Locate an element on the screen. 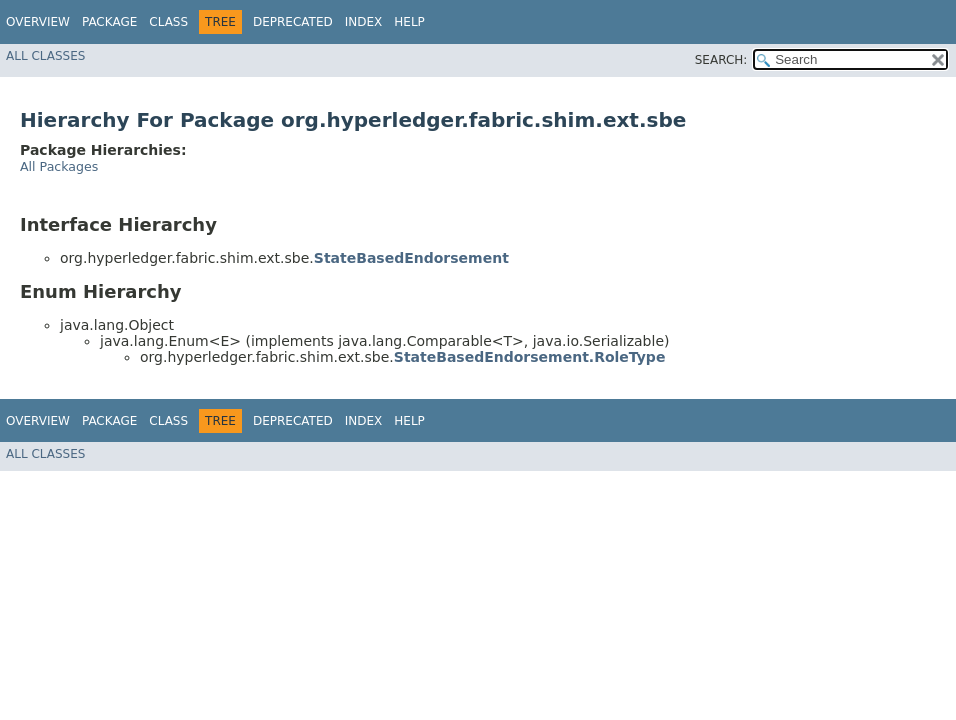  All Classes is located at coordinates (45, 56).